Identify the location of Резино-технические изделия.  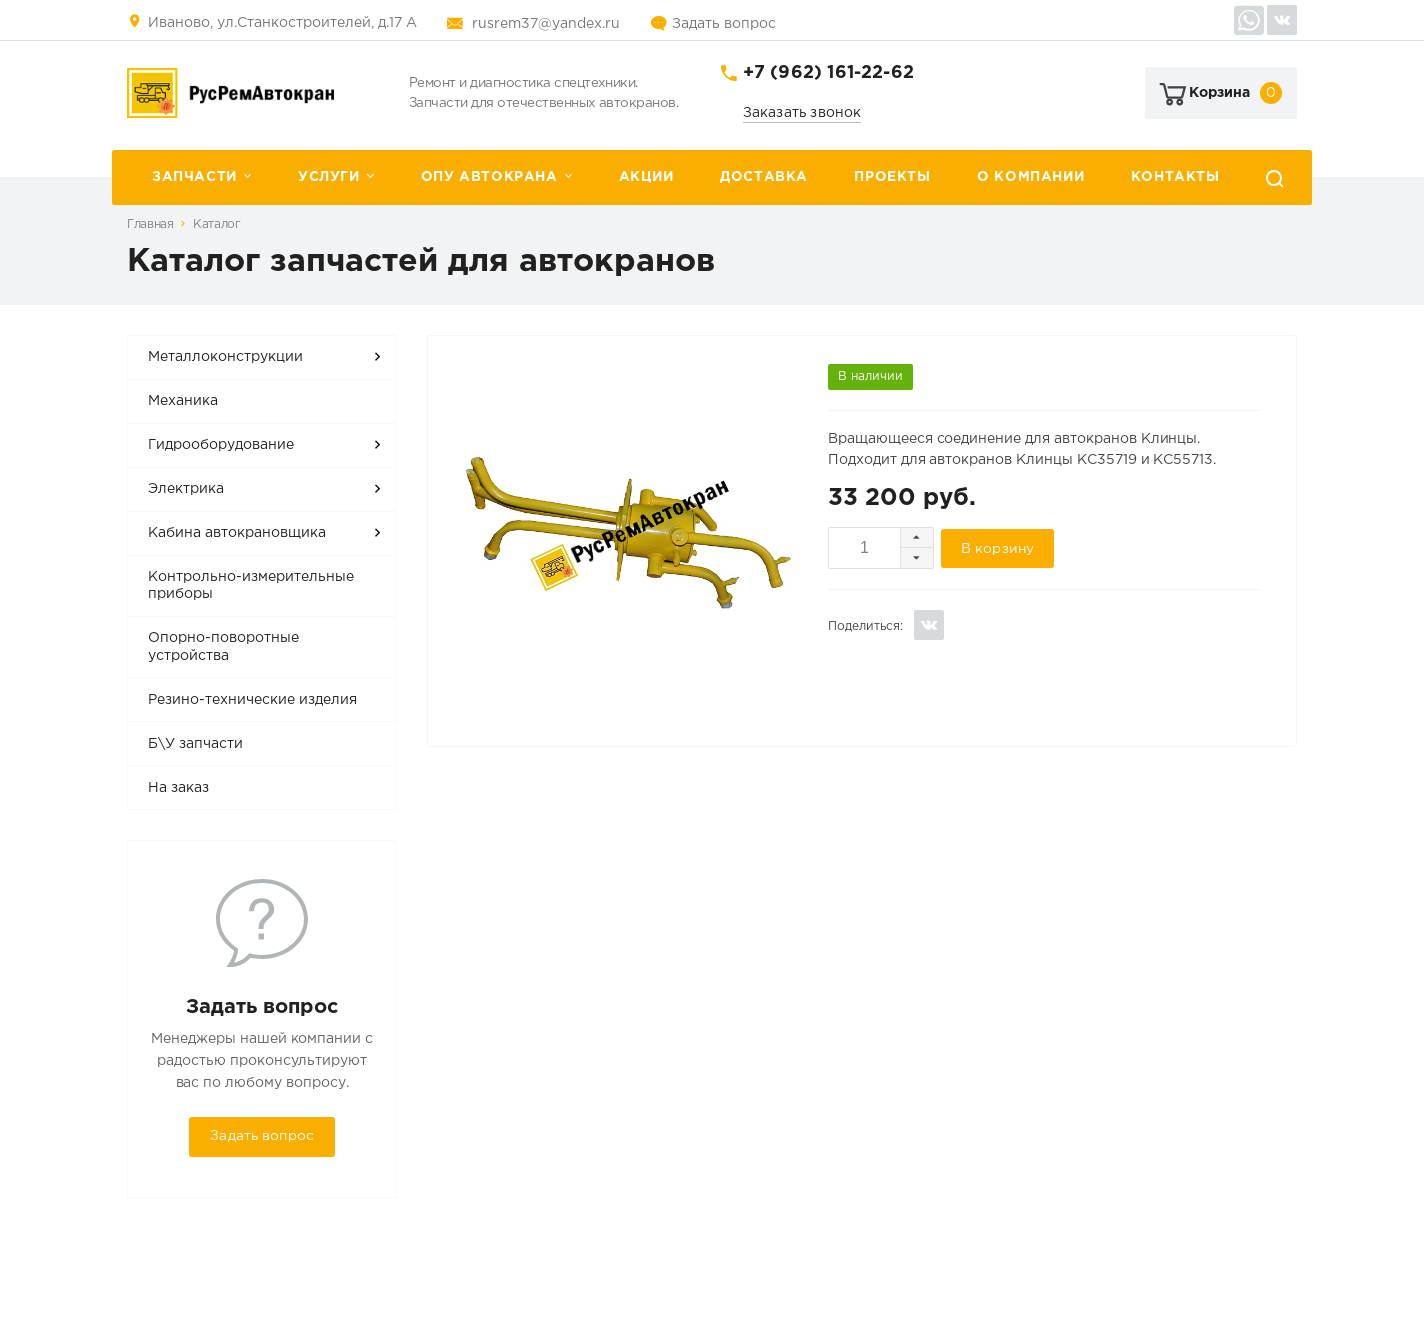
(252, 700).